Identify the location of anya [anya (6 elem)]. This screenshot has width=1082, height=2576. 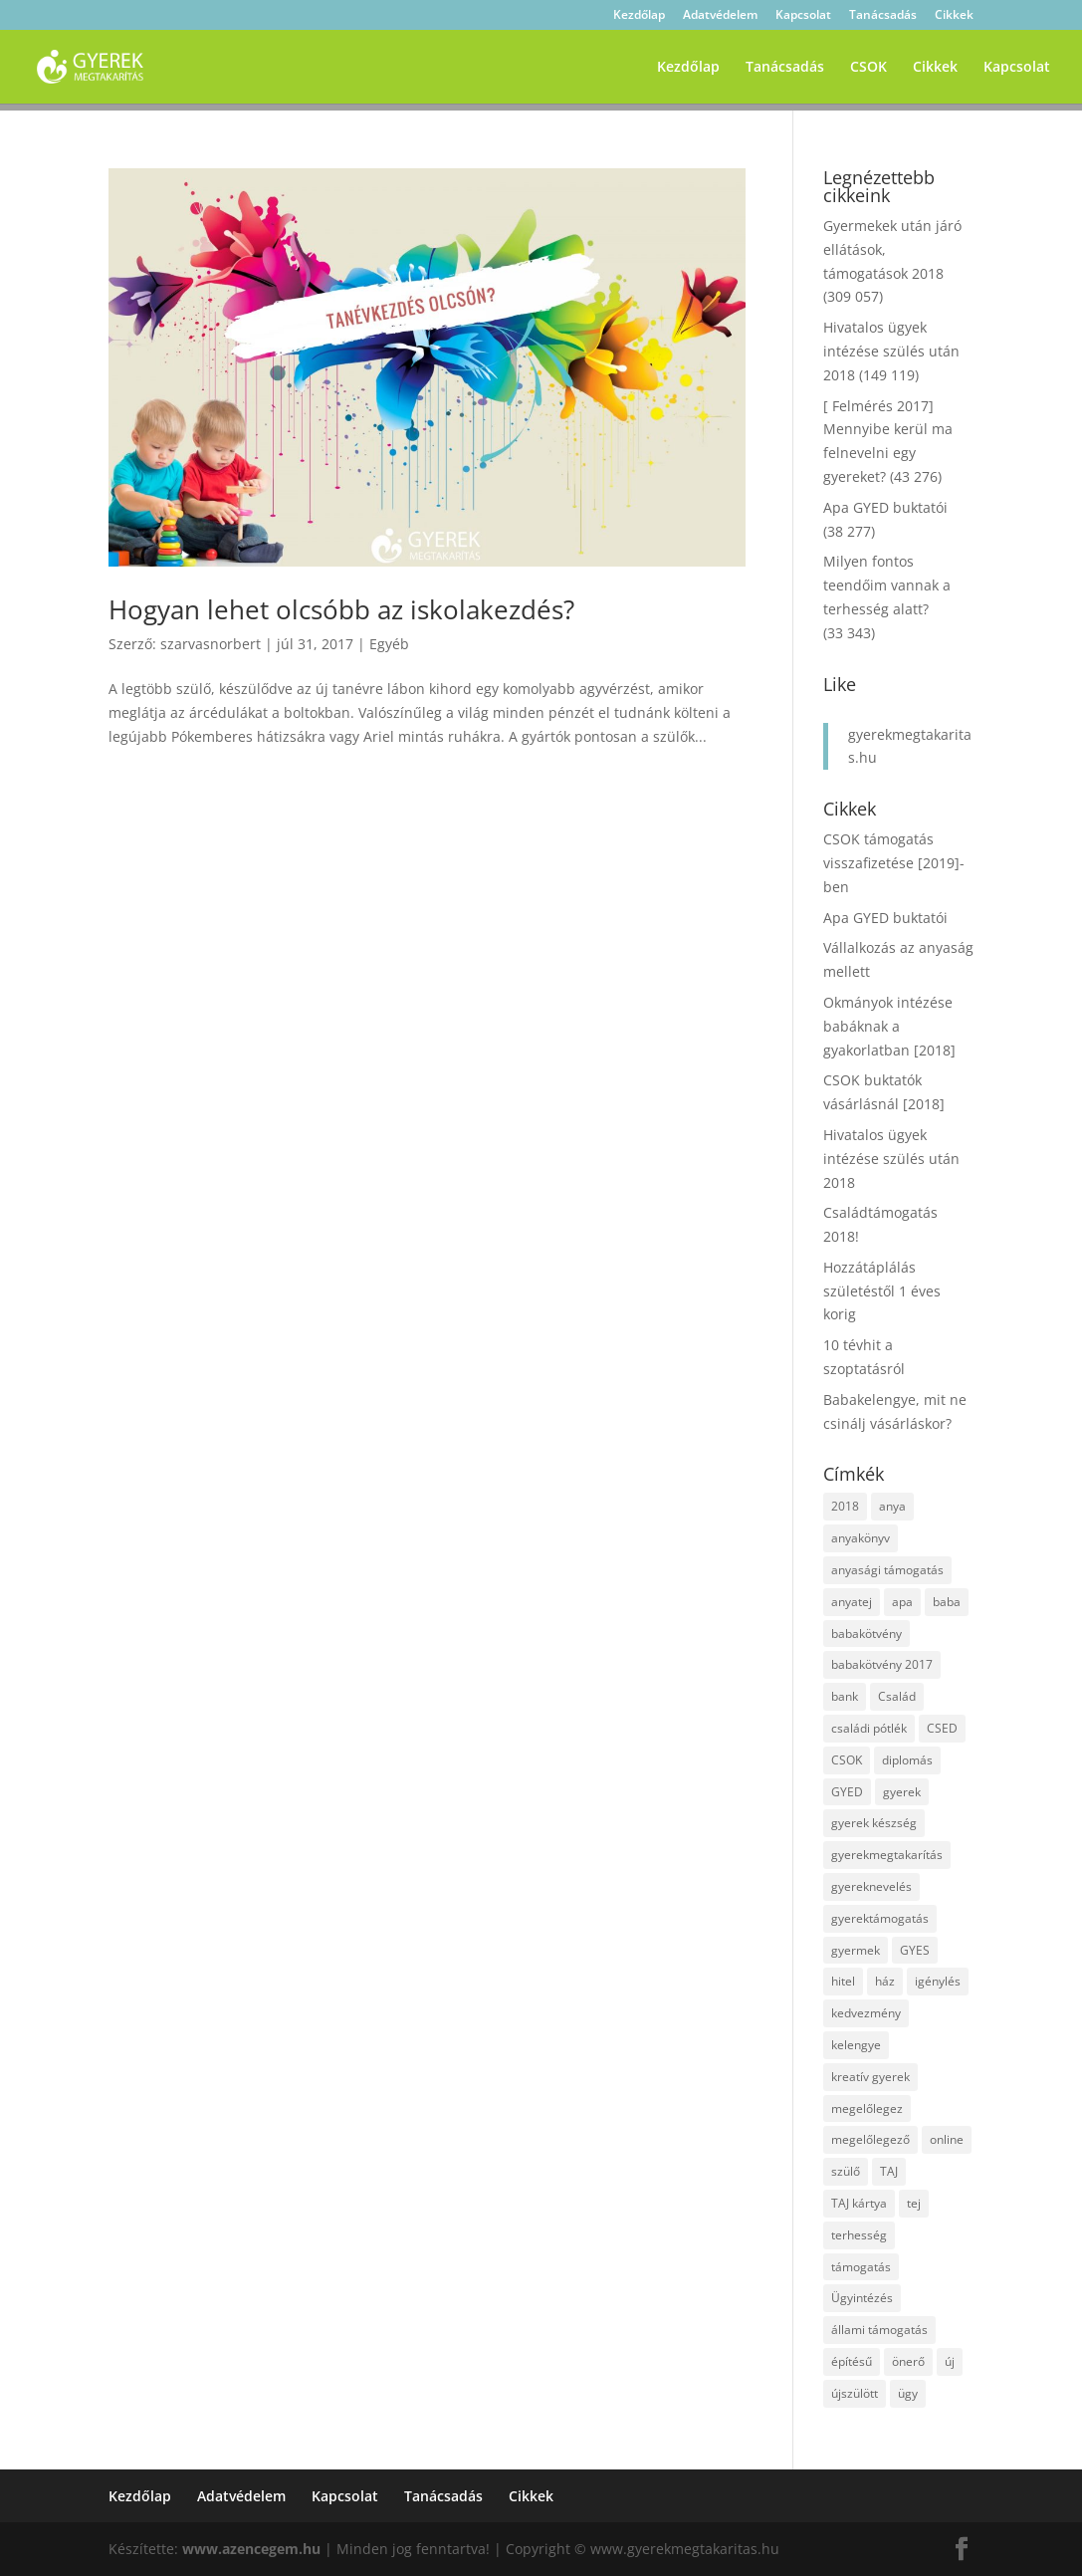
(892, 1506).